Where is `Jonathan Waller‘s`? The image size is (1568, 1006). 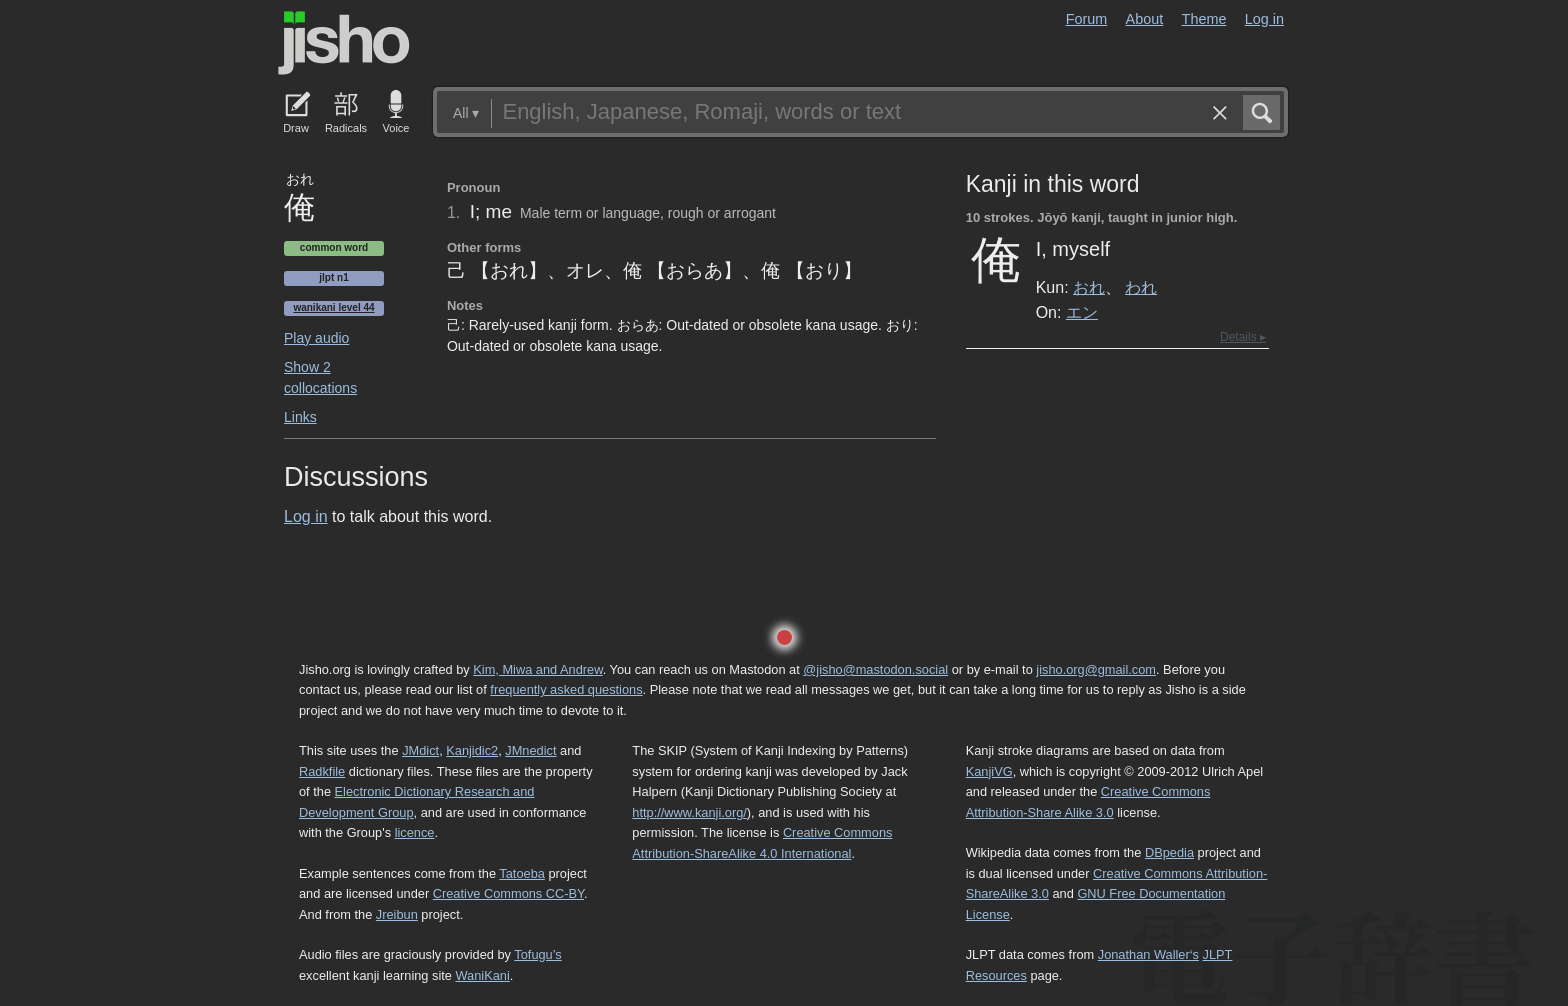
Jonathan Waller‘s is located at coordinates (1148, 954).